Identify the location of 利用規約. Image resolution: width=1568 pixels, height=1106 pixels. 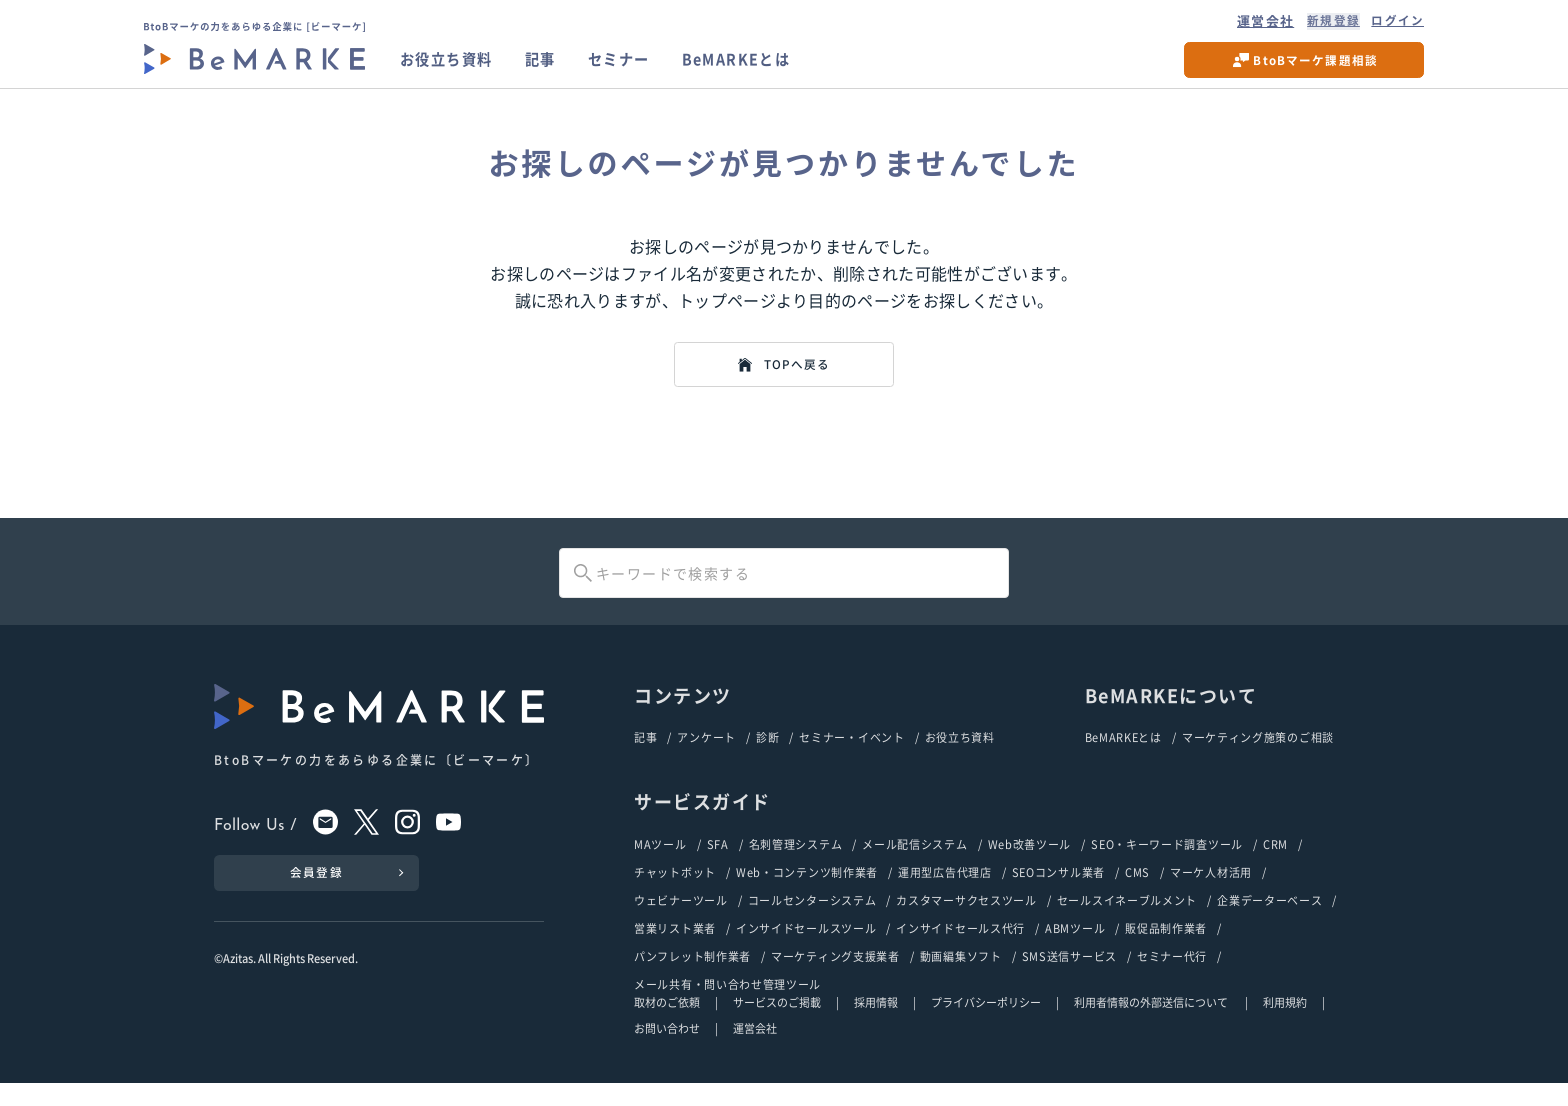
(1285, 1026).